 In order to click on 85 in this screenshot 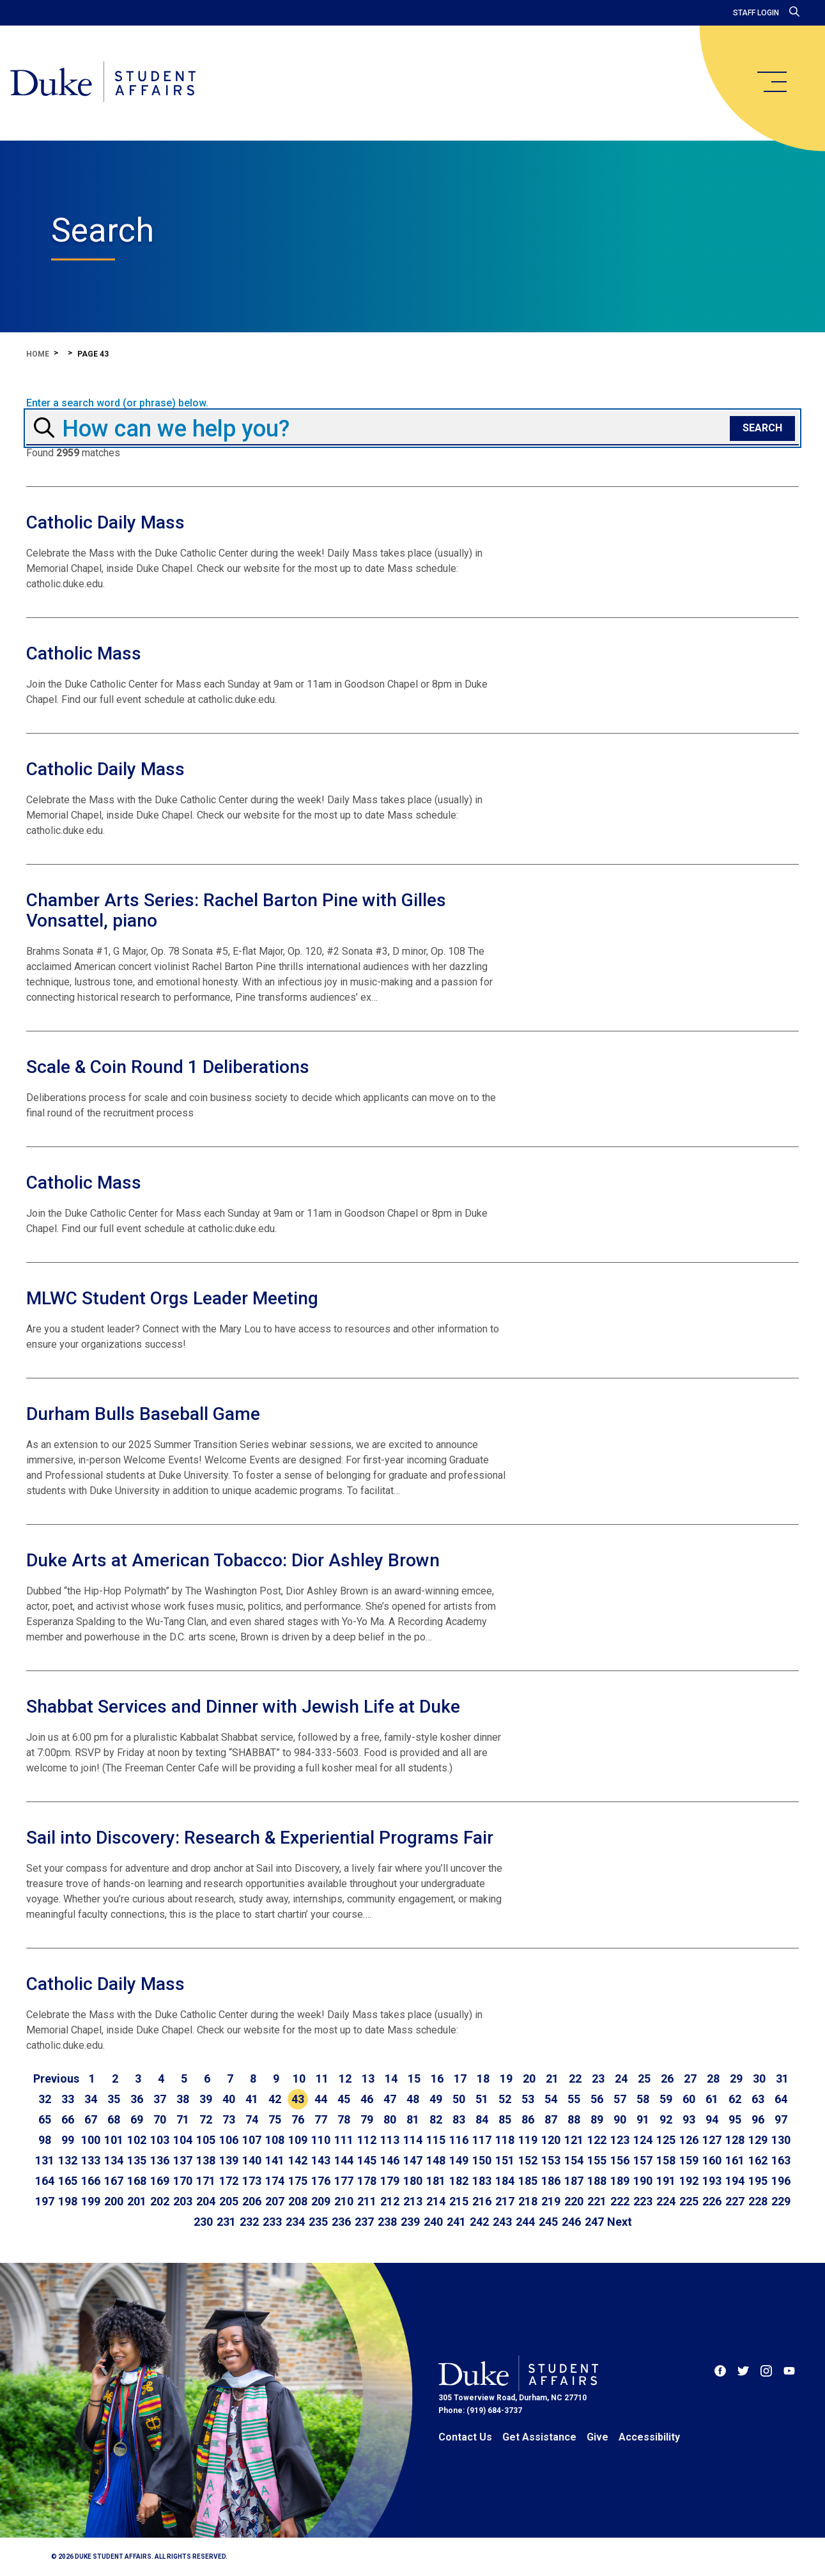, I will do `click(504, 2119)`.